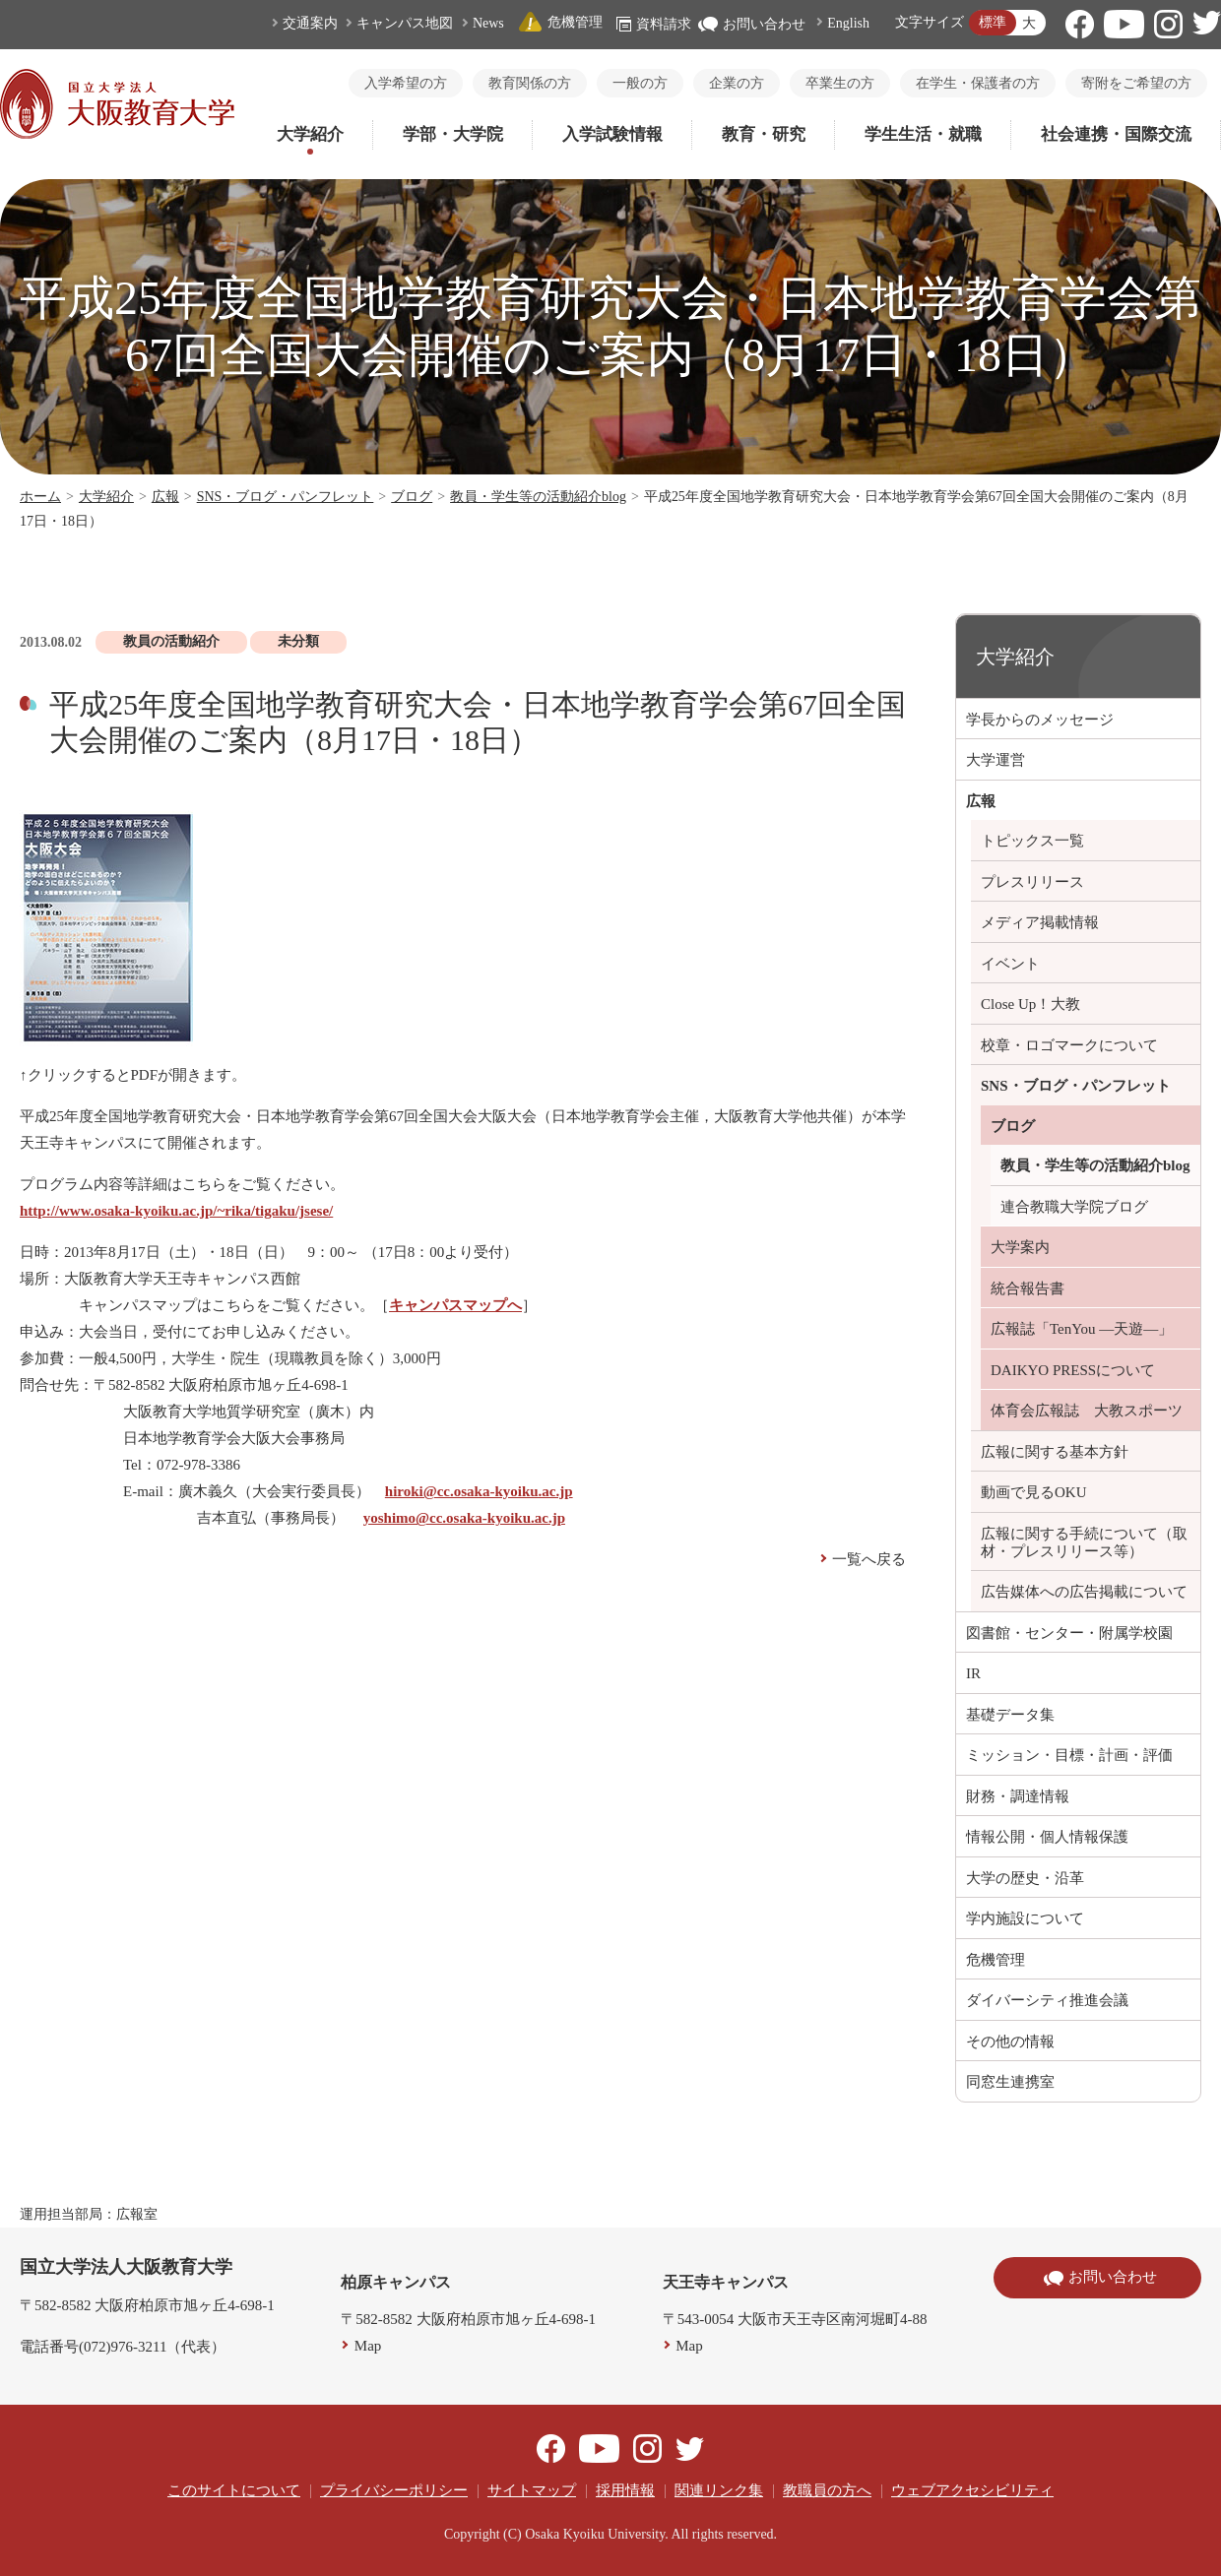 Image resolution: width=1221 pixels, height=2576 pixels. I want to click on 一覧へ戻る, so click(869, 1559).